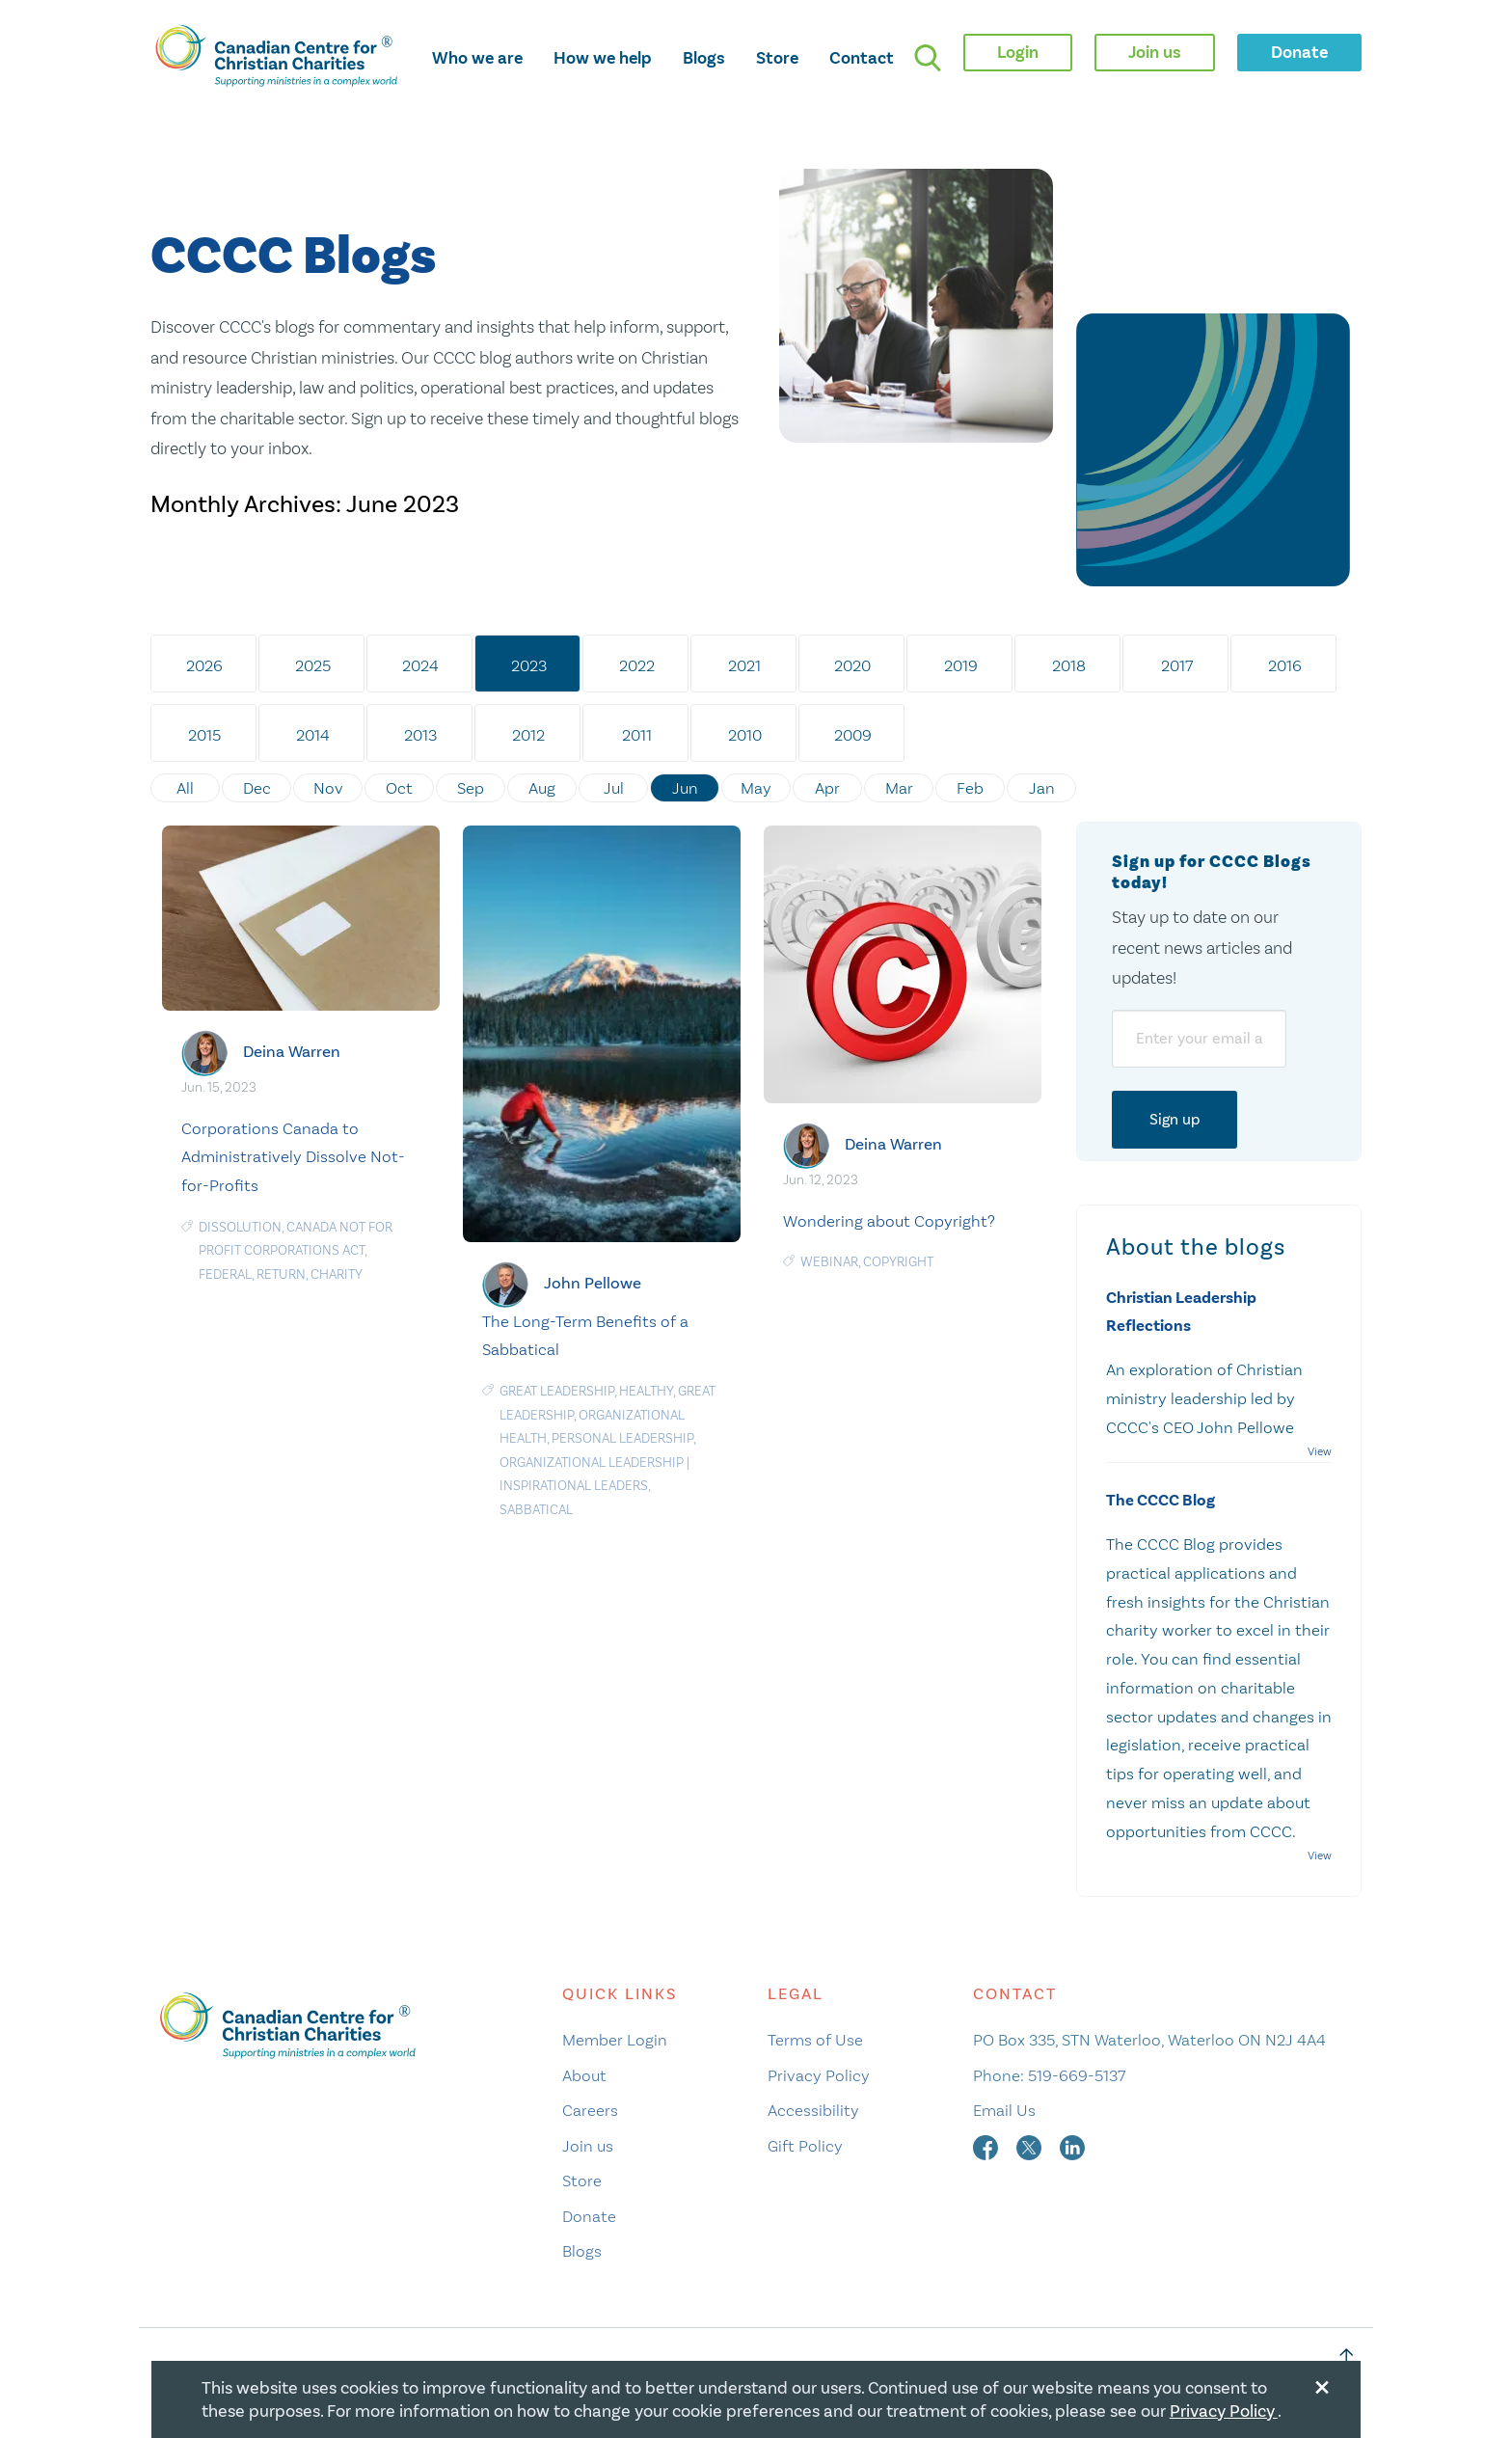  What do you see at coordinates (592, 1462) in the screenshot?
I see `Organizational Leadership` at bounding box center [592, 1462].